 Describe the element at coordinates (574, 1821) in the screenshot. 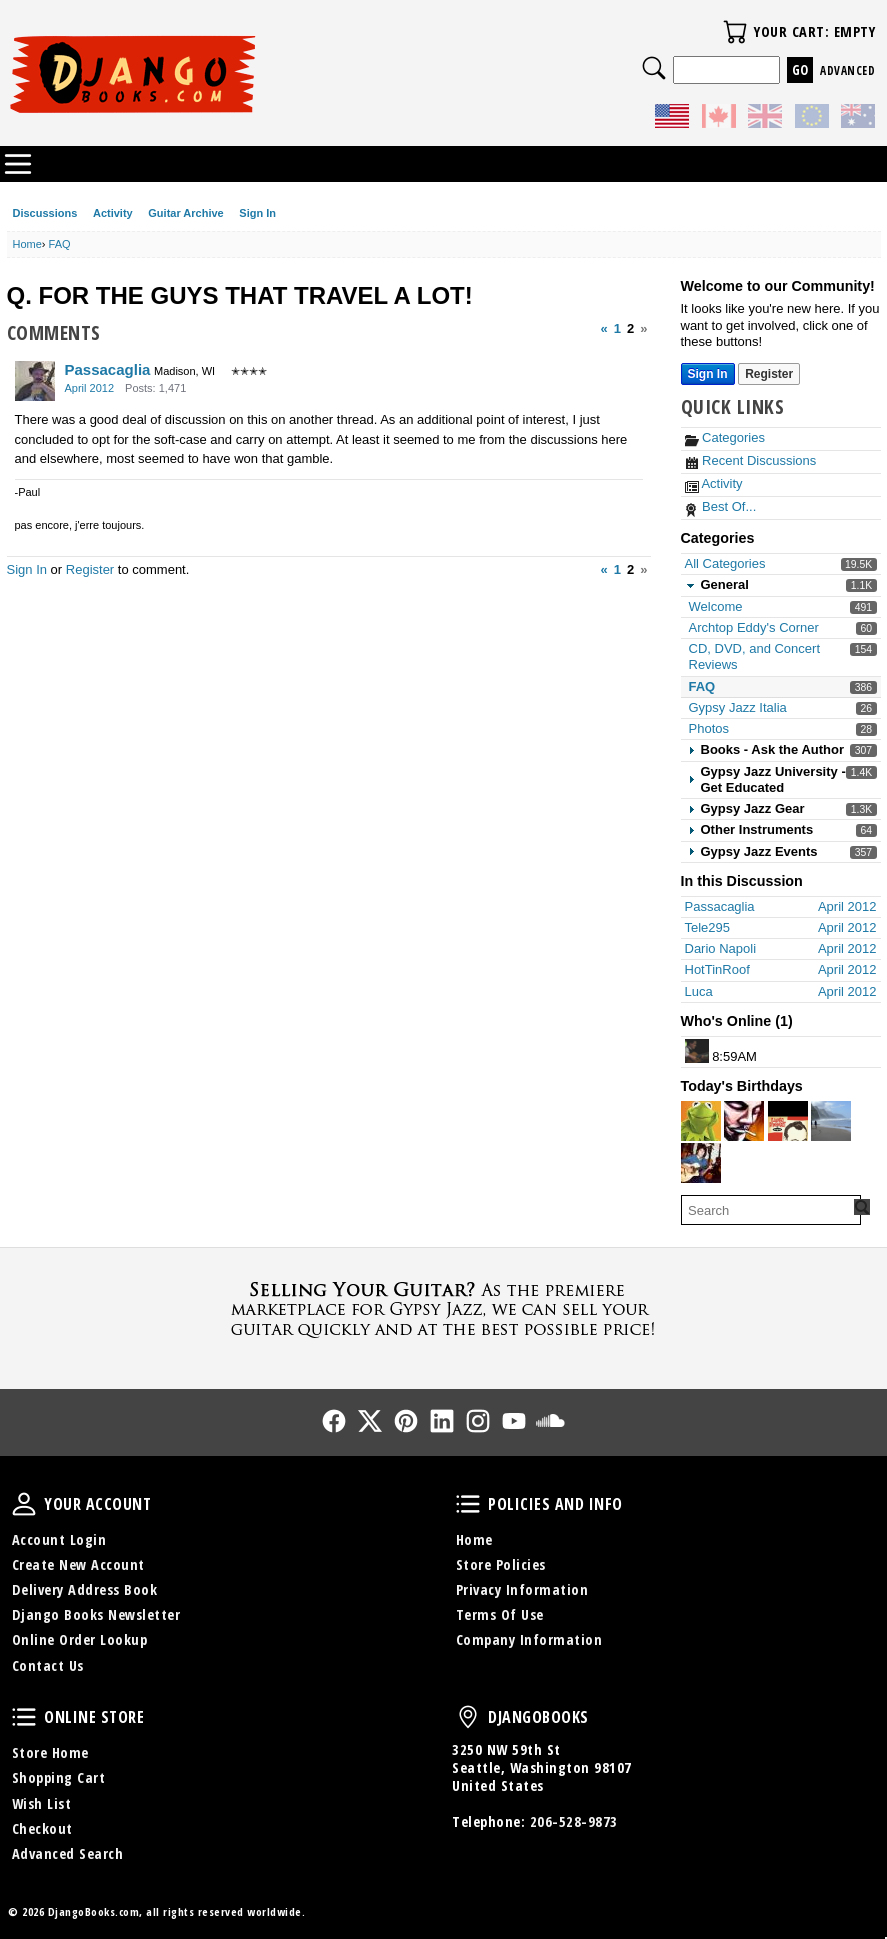

I see `206-528-9873` at that location.